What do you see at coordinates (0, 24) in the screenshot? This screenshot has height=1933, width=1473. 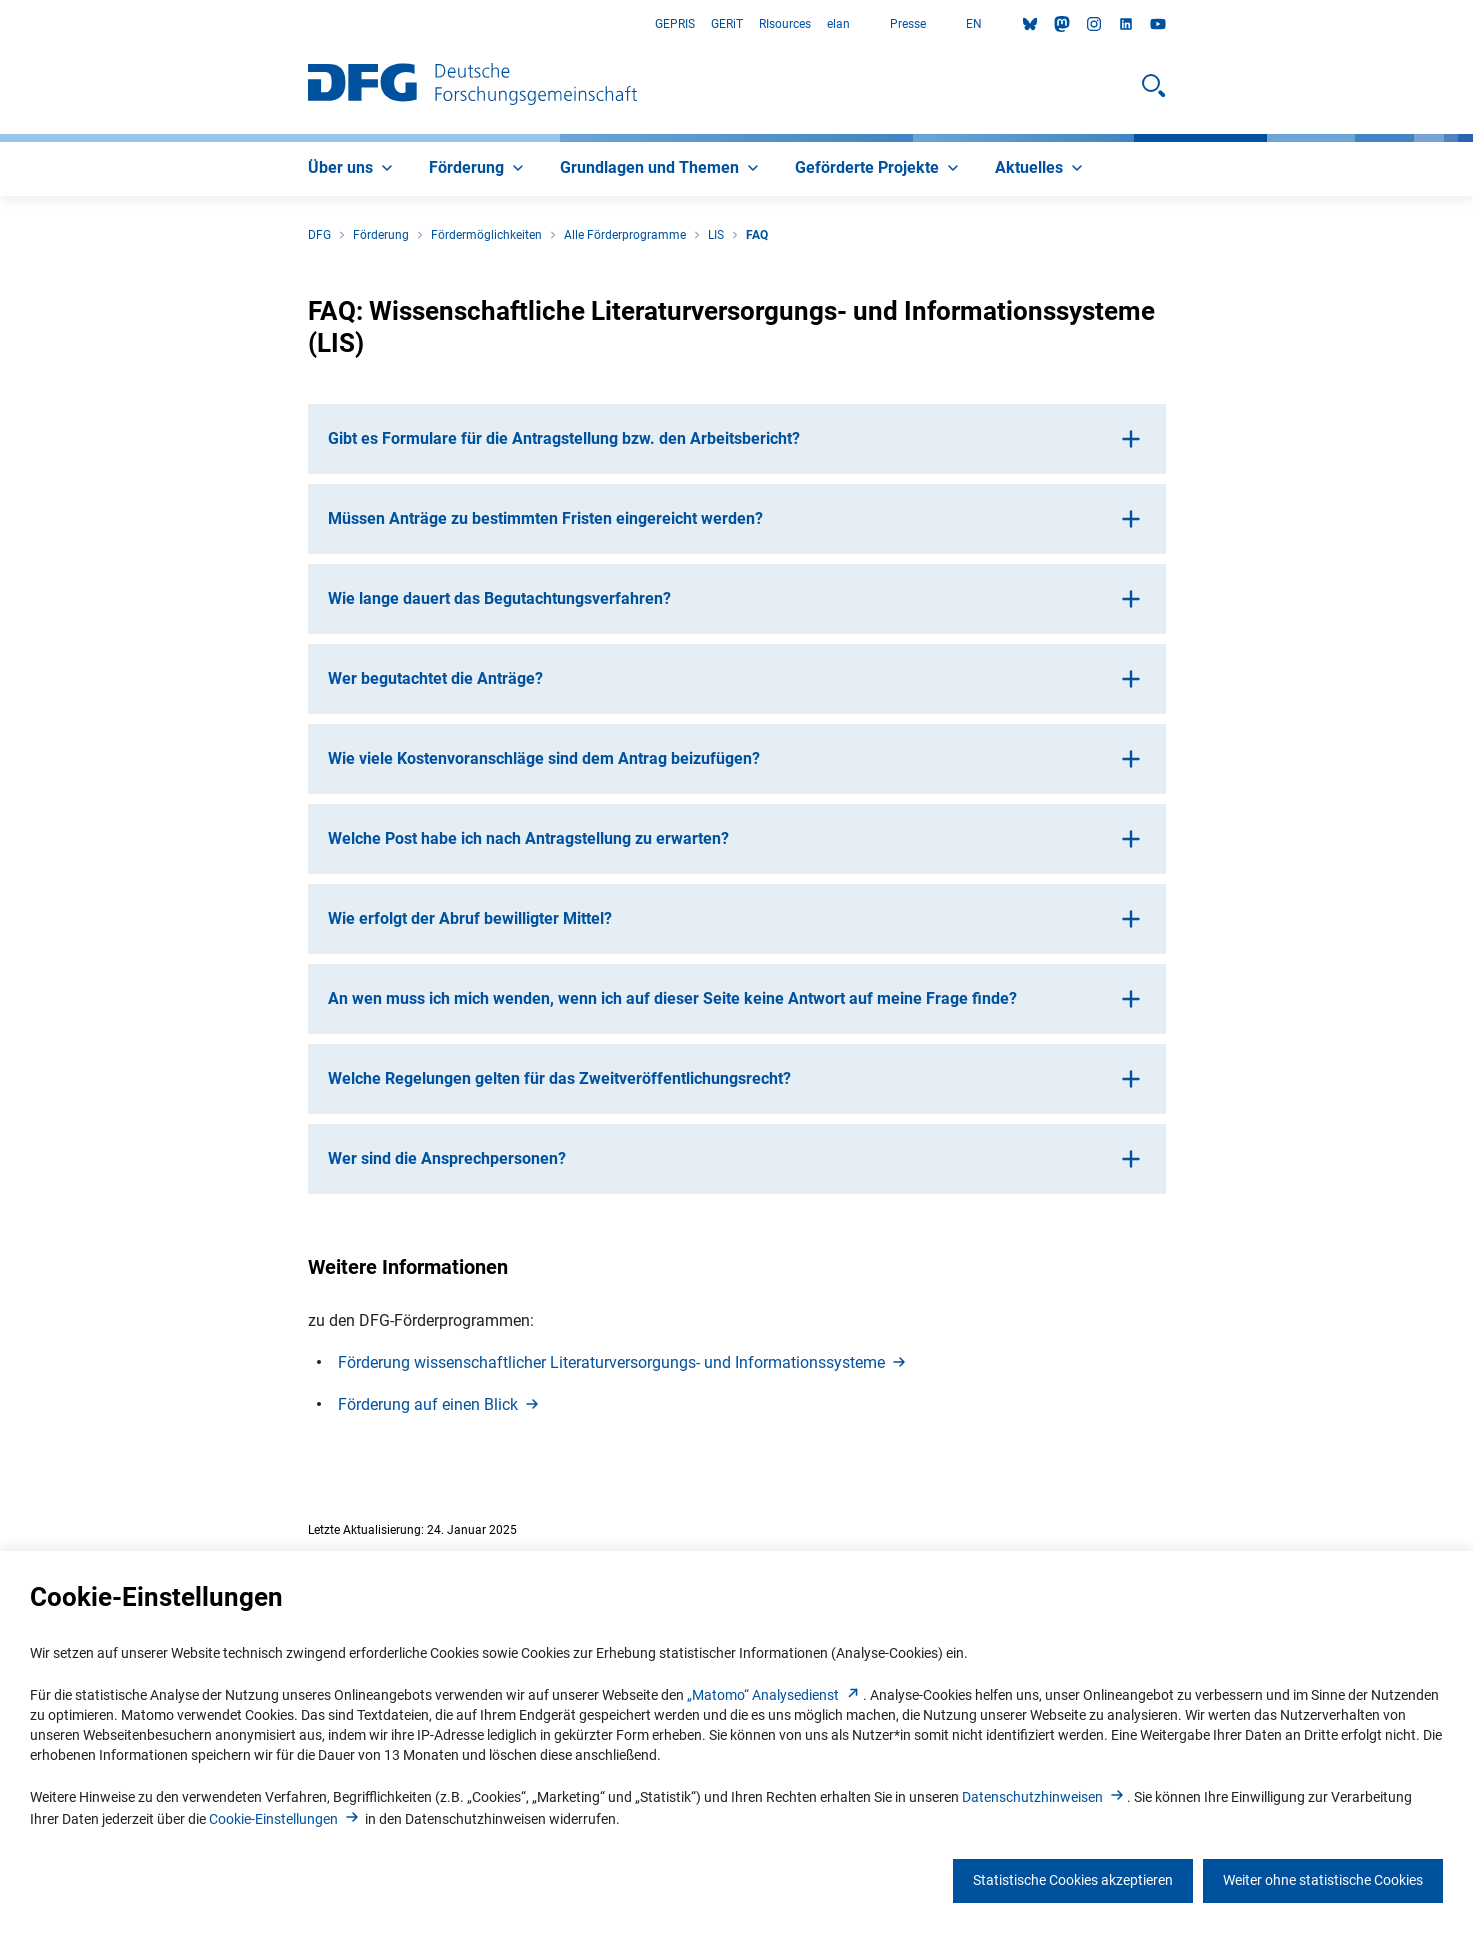 I see `Zum Hauptbereich` at bounding box center [0, 24].